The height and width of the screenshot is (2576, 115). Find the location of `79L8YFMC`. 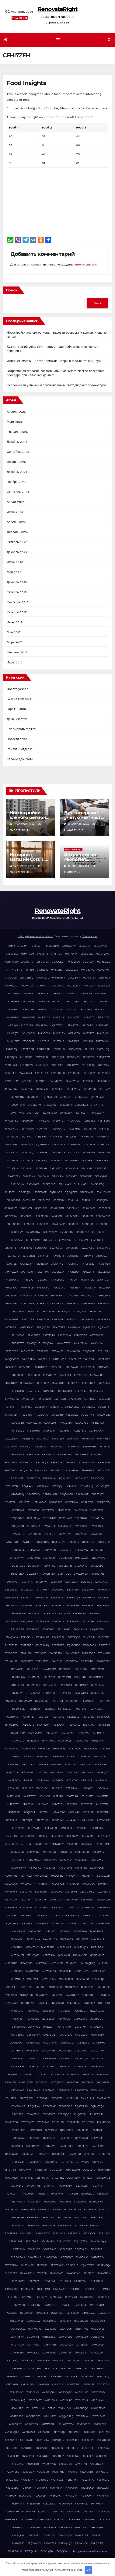

79L8YFMC is located at coordinates (42, 1271).